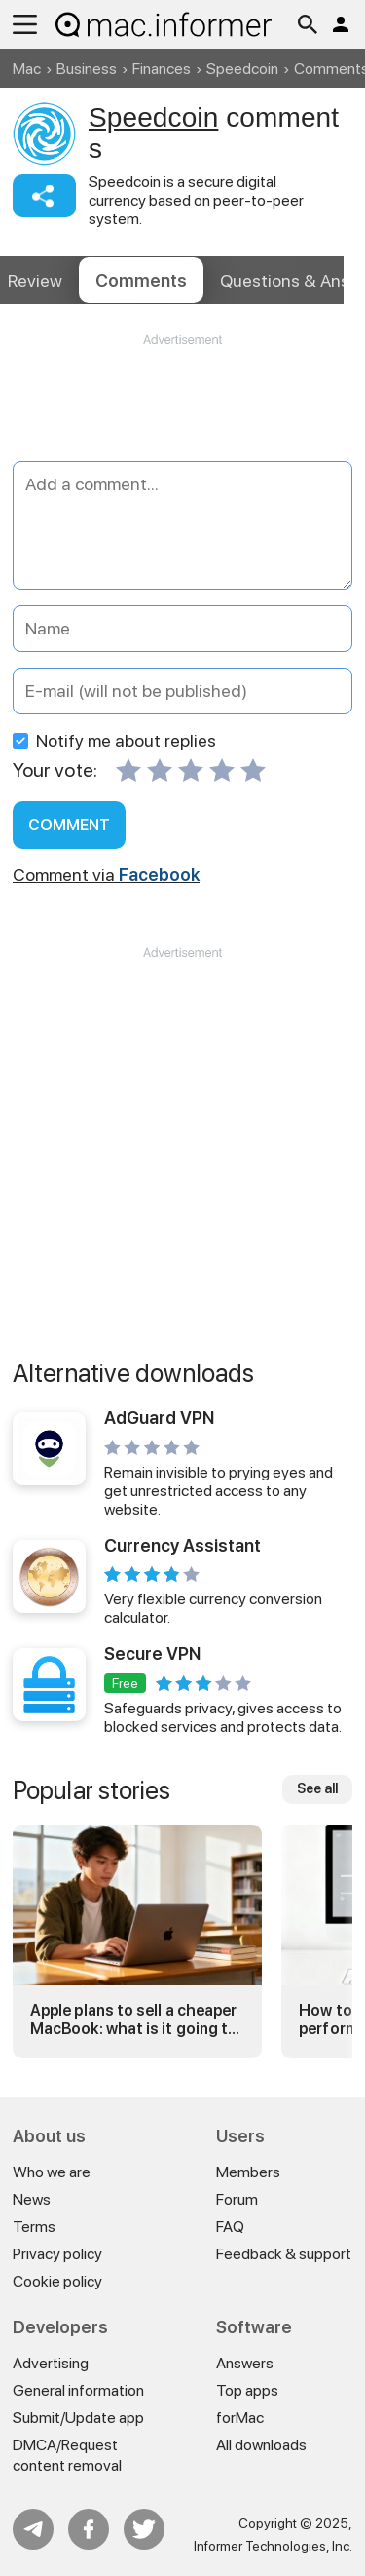 This screenshot has width=365, height=2576. Describe the element at coordinates (261, 2445) in the screenshot. I see `All downloads` at that location.